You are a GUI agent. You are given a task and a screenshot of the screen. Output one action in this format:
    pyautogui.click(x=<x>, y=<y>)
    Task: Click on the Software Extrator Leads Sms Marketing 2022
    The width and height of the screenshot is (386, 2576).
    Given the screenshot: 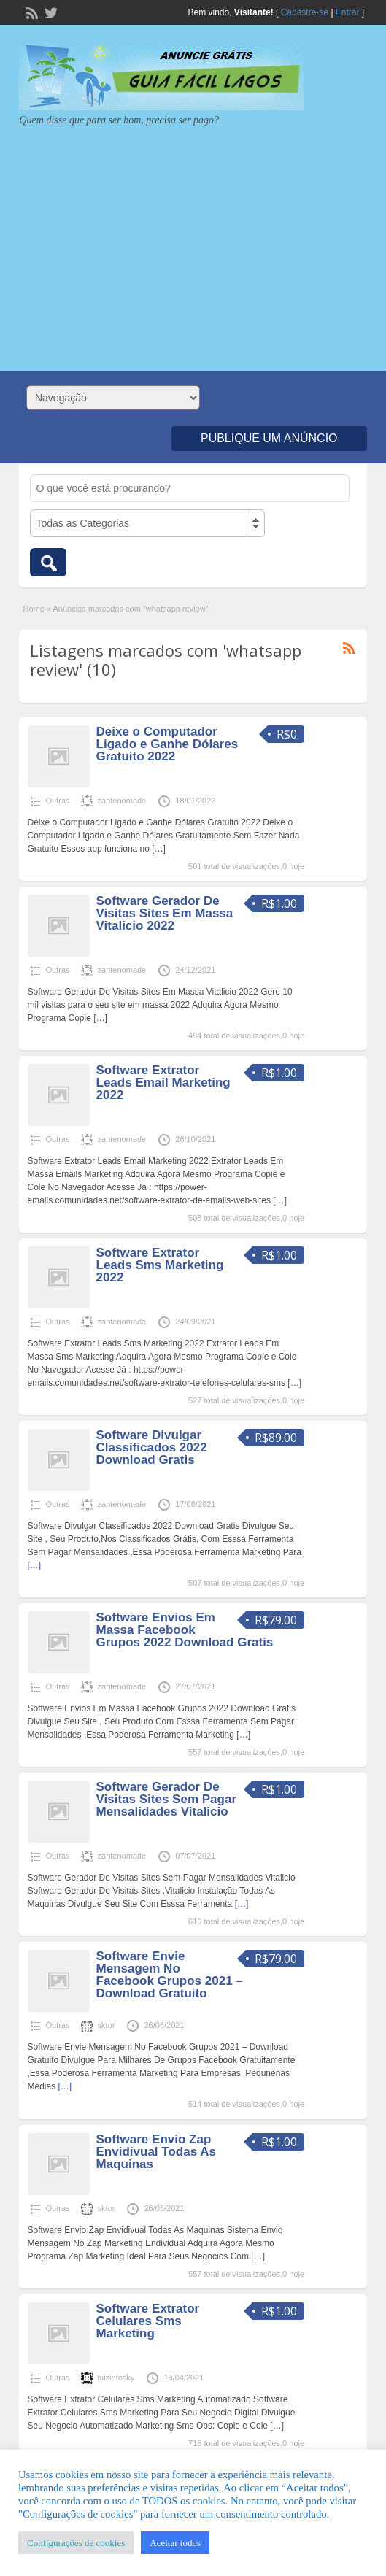 What is the action you would take?
    pyautogui.click(x=160, y=1265)
    